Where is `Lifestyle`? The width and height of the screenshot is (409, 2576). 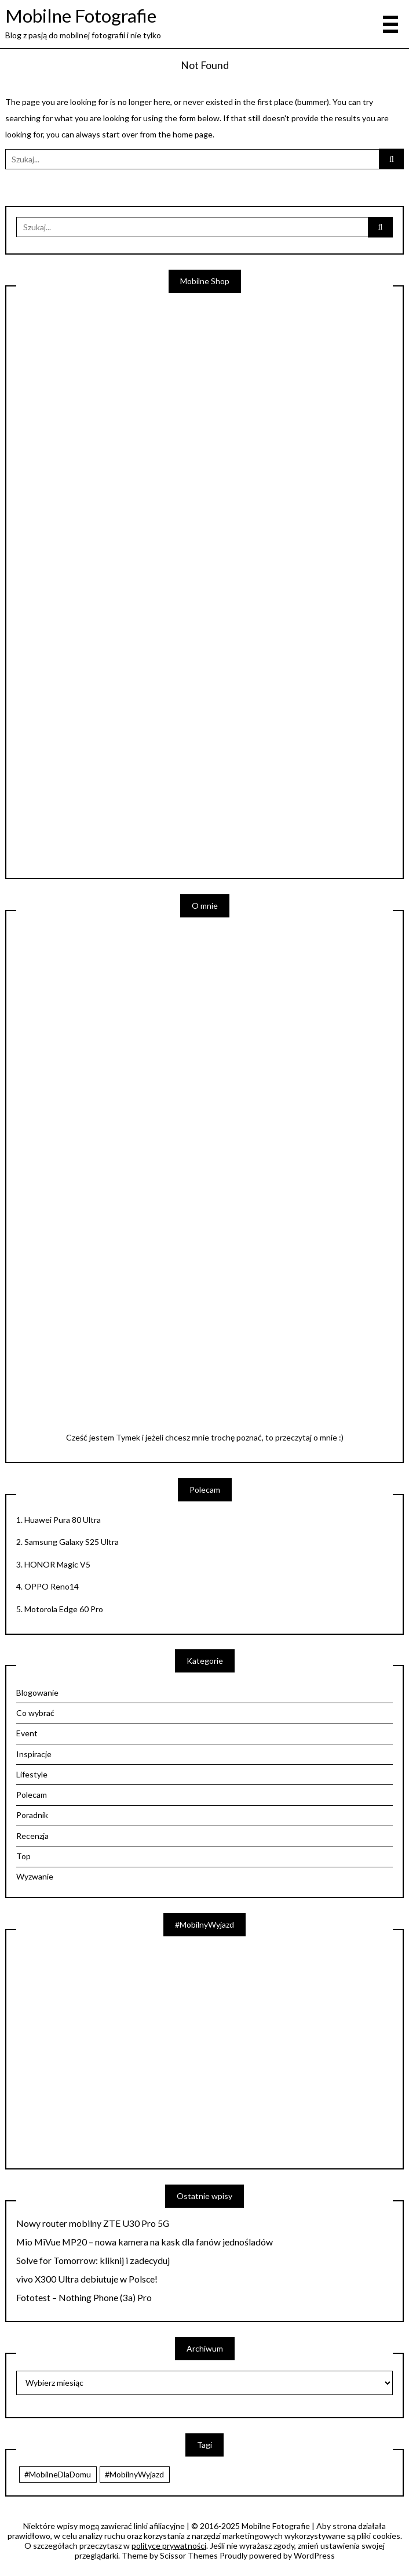
Lifestyle is located at coordinates (32, 1774).